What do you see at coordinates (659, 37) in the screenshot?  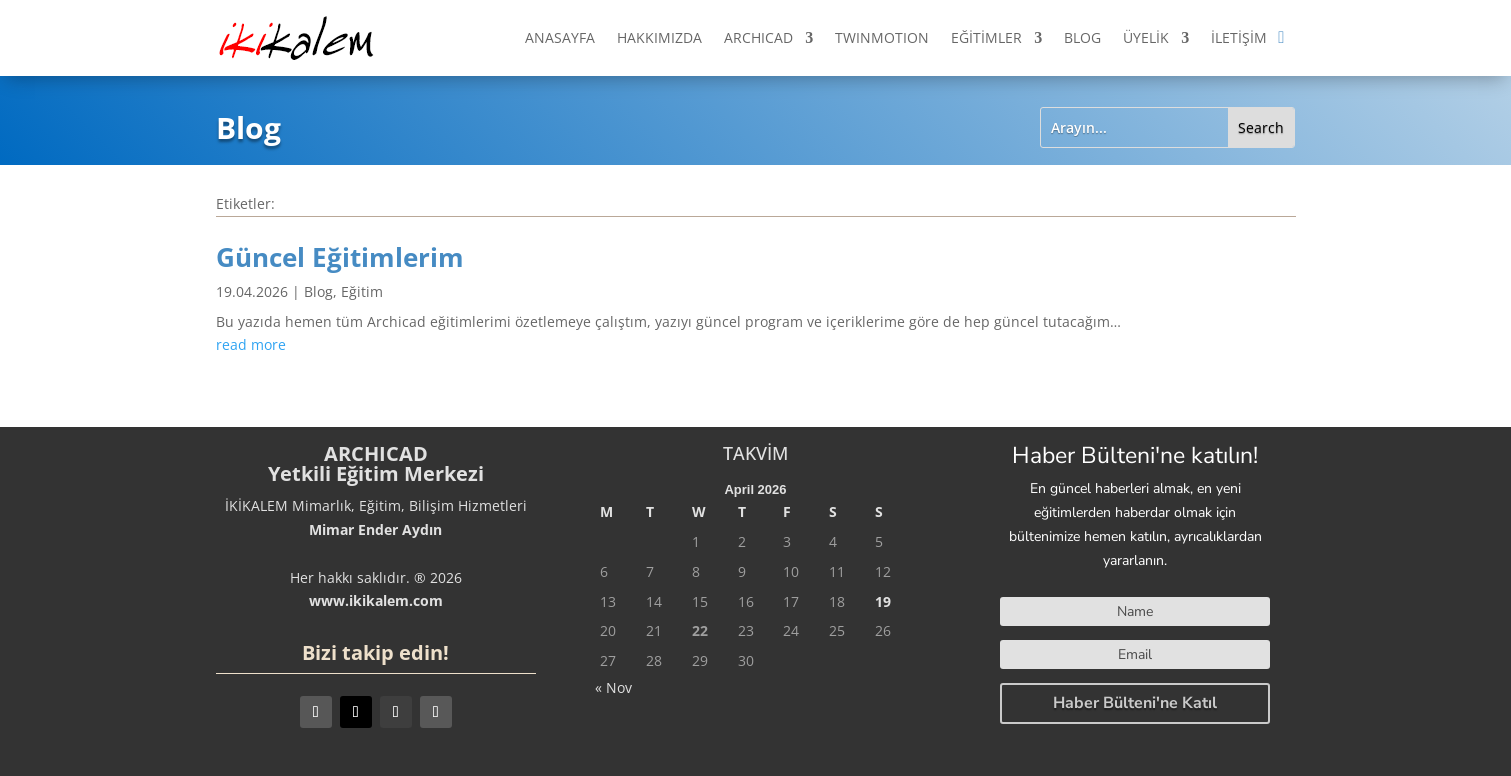 I see `HAKKIMIZDA` at bounding box center [659, 37].